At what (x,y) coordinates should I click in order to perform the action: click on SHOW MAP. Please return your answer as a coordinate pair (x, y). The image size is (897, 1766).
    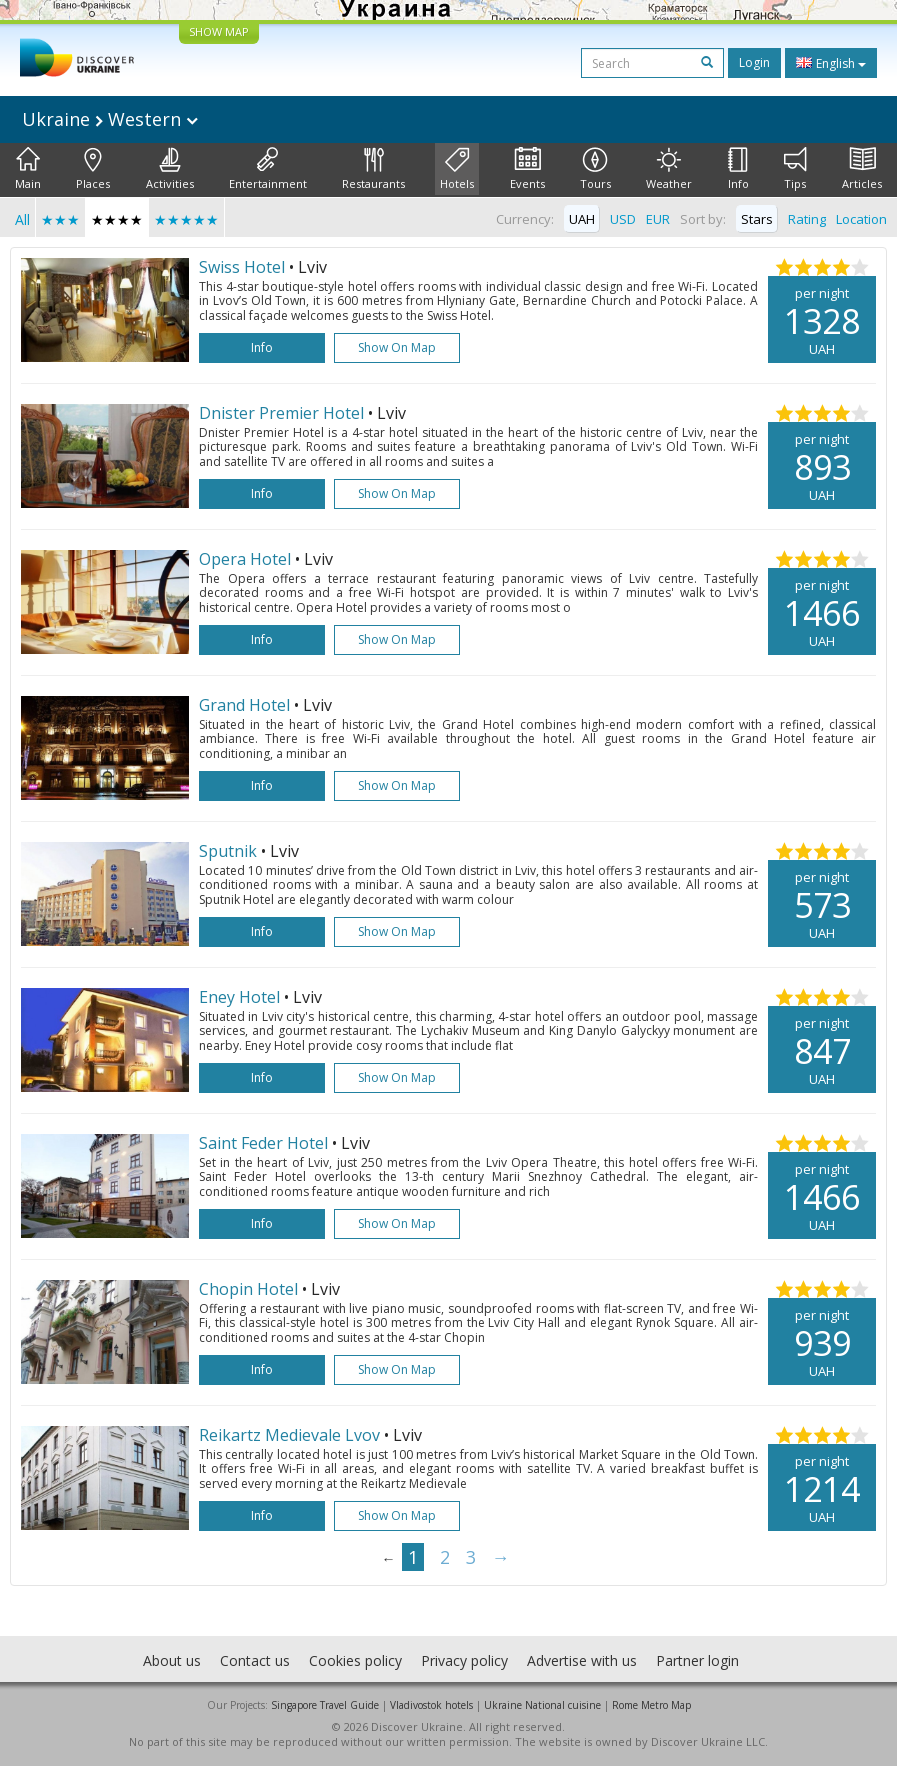
    Looking at the image, I should click on (219, 31).